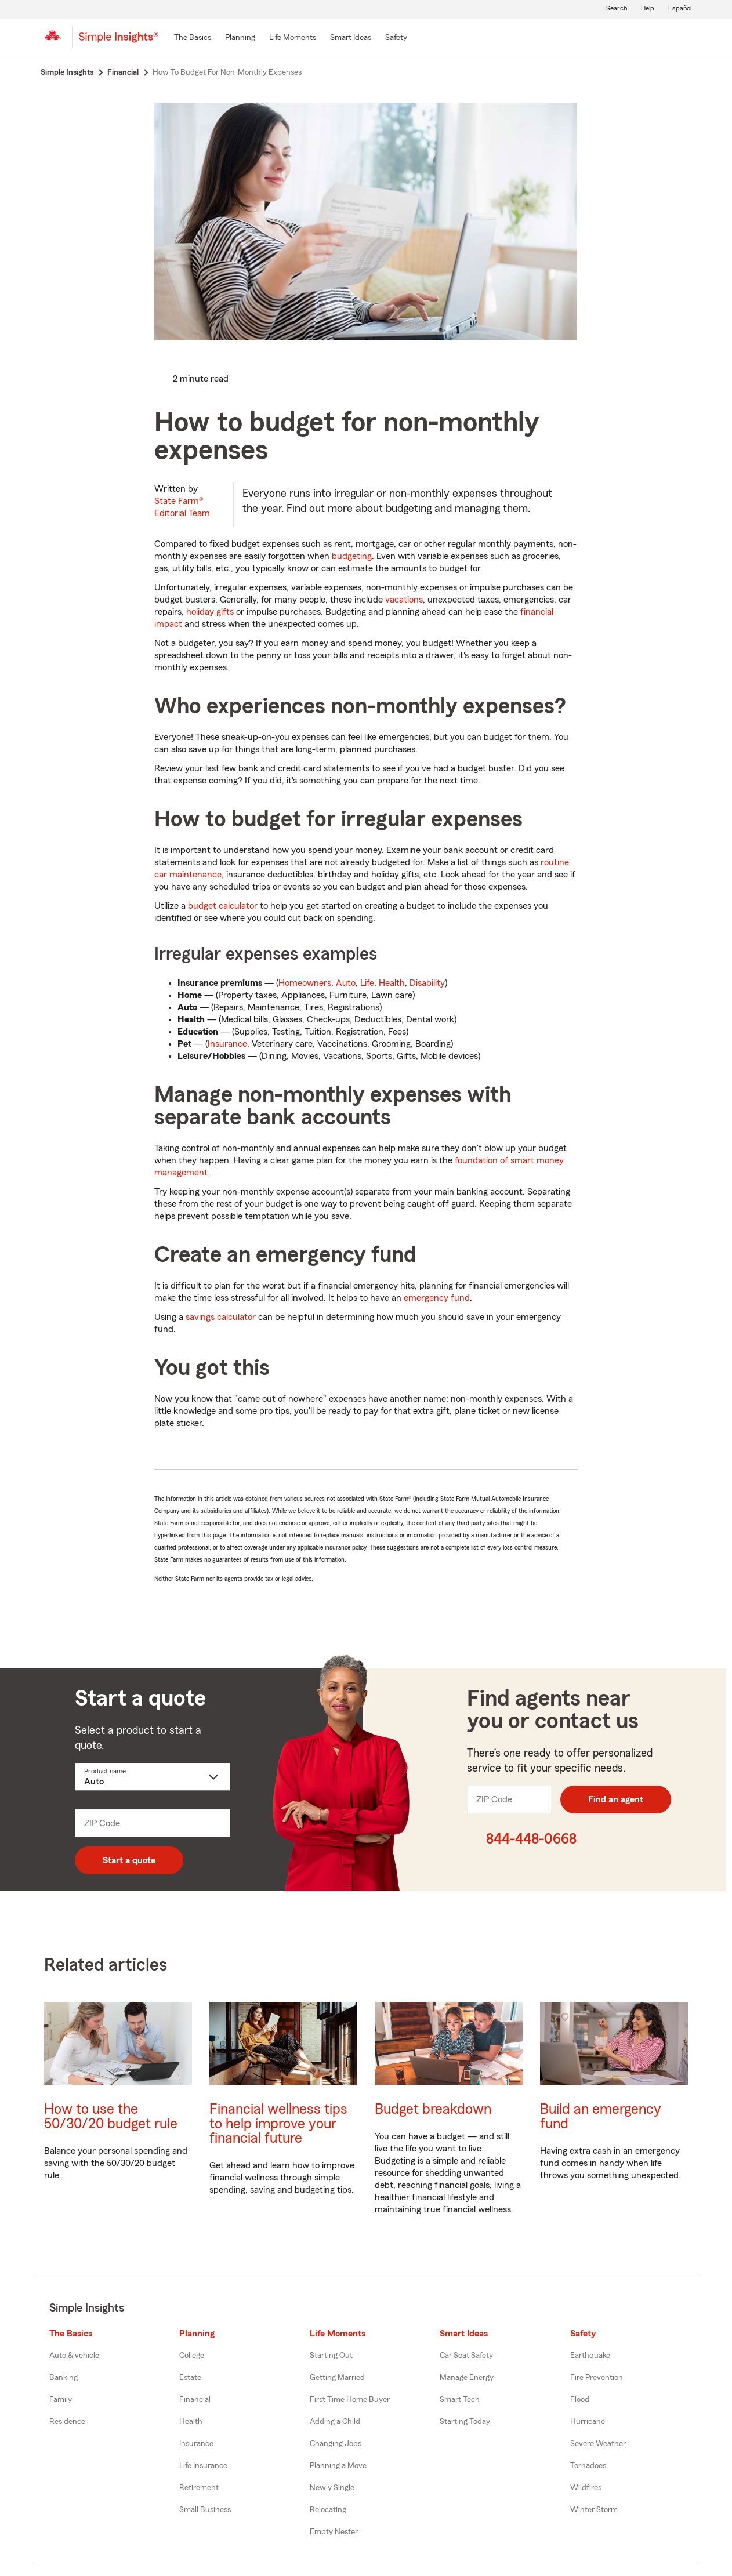 This screenshot has height=2576, width=732. Describe the element at coordinates (600, 2116) in the screenshot. I see `Build an emergency fund` at that location.